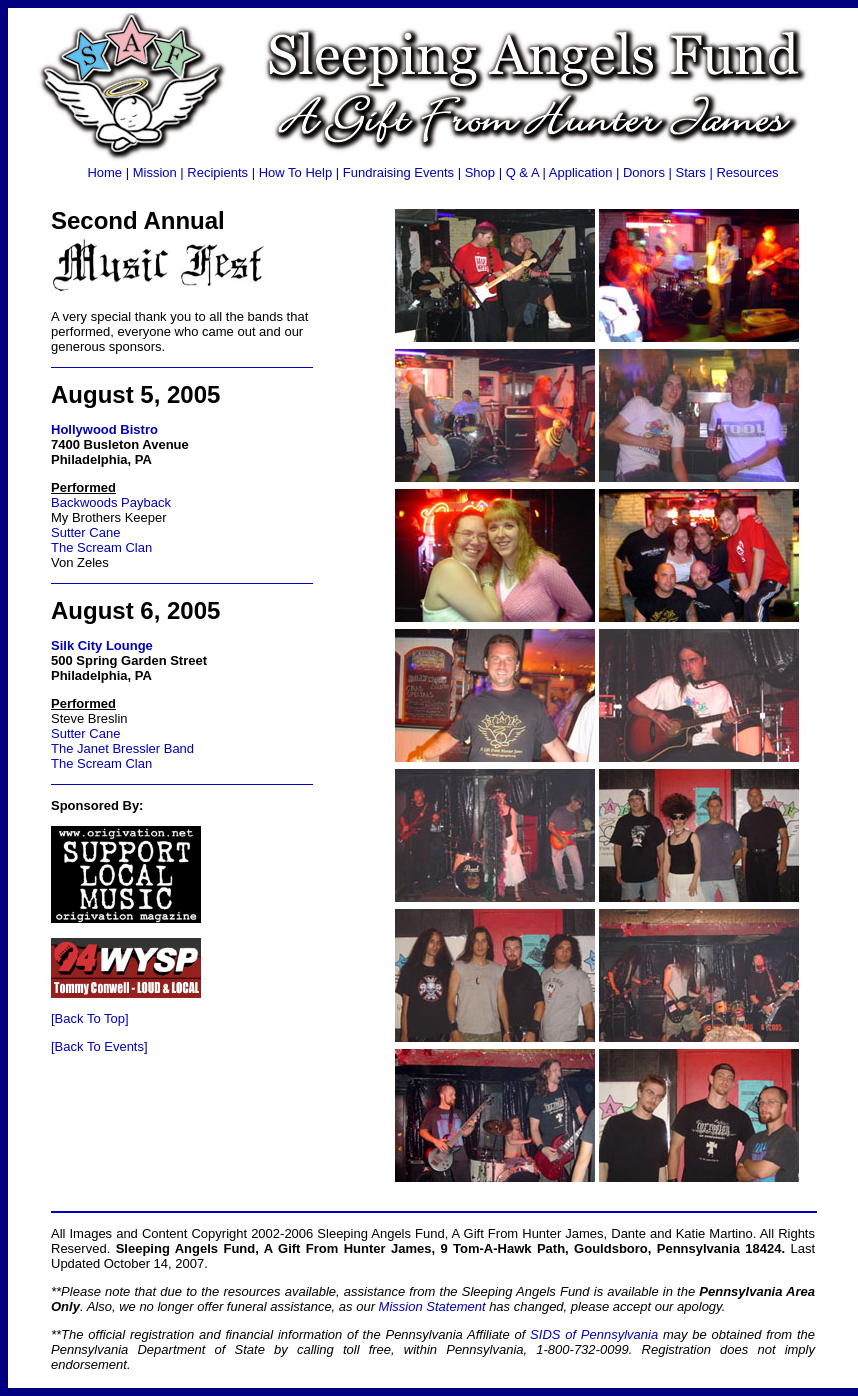  Describe the element at coordinates (581, 172) in the screenshot. I see `Application` at that location.